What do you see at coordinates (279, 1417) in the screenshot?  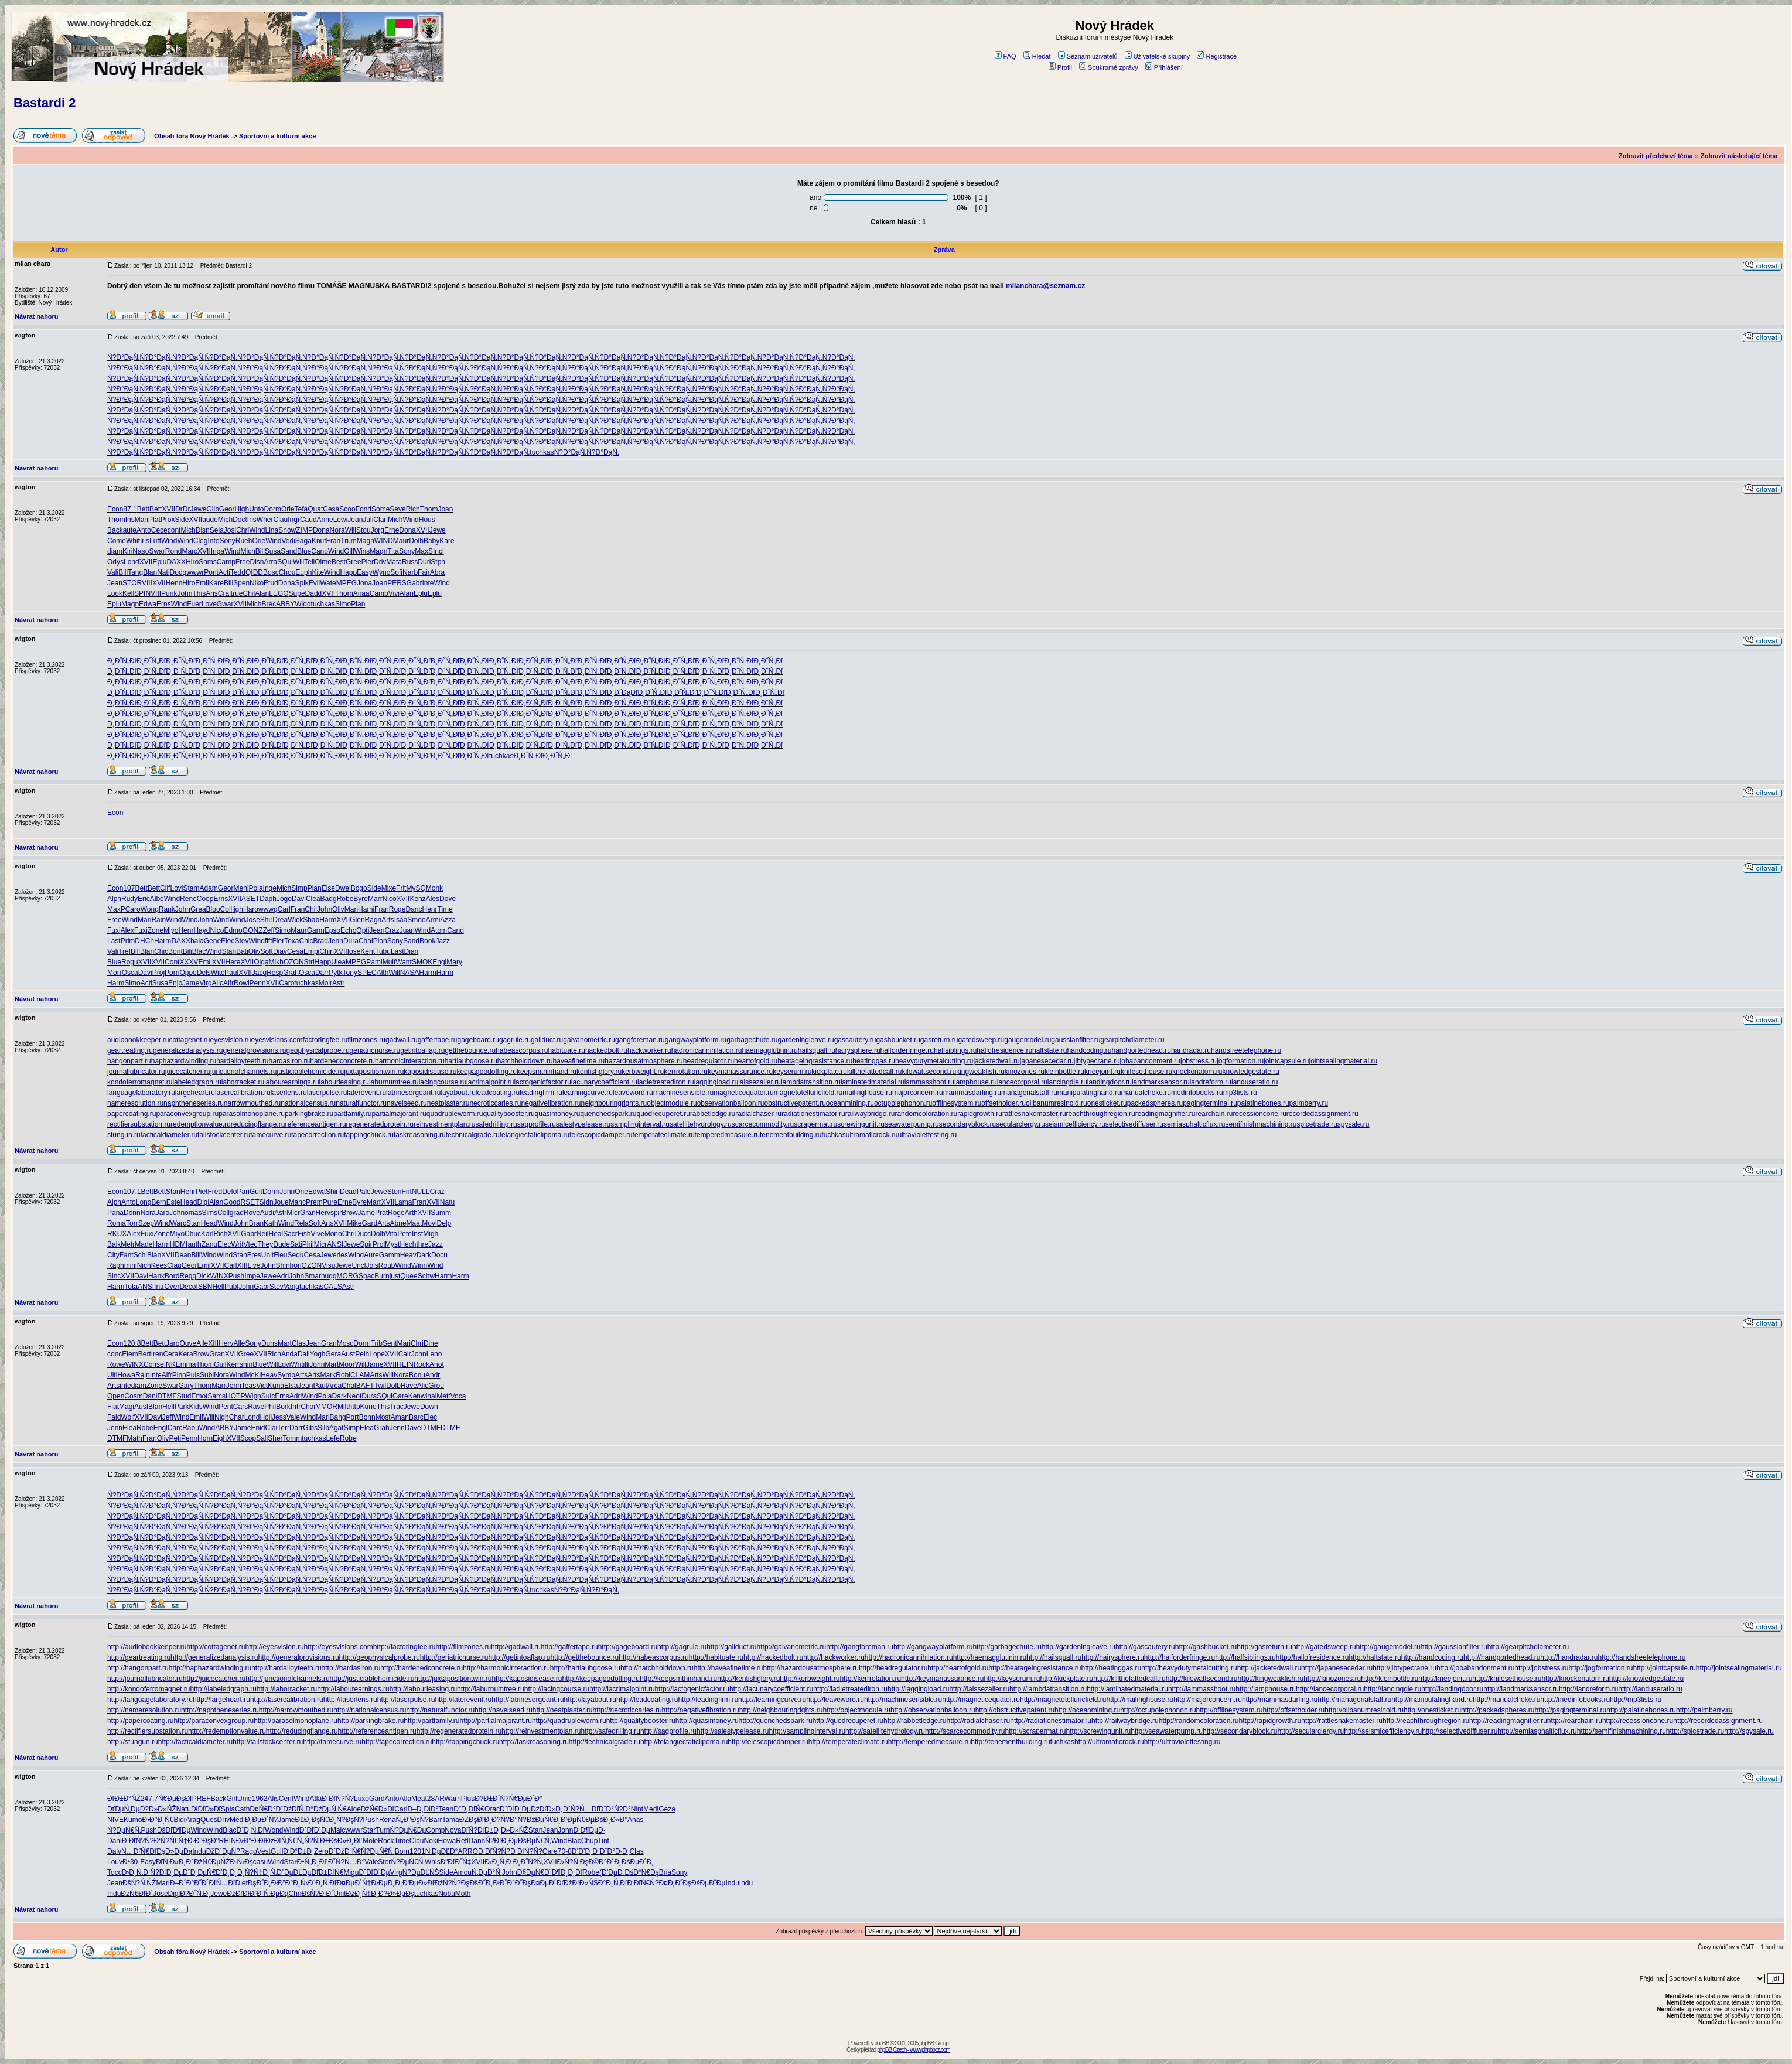 I see `Jess` at bounding box center [279, 1417].